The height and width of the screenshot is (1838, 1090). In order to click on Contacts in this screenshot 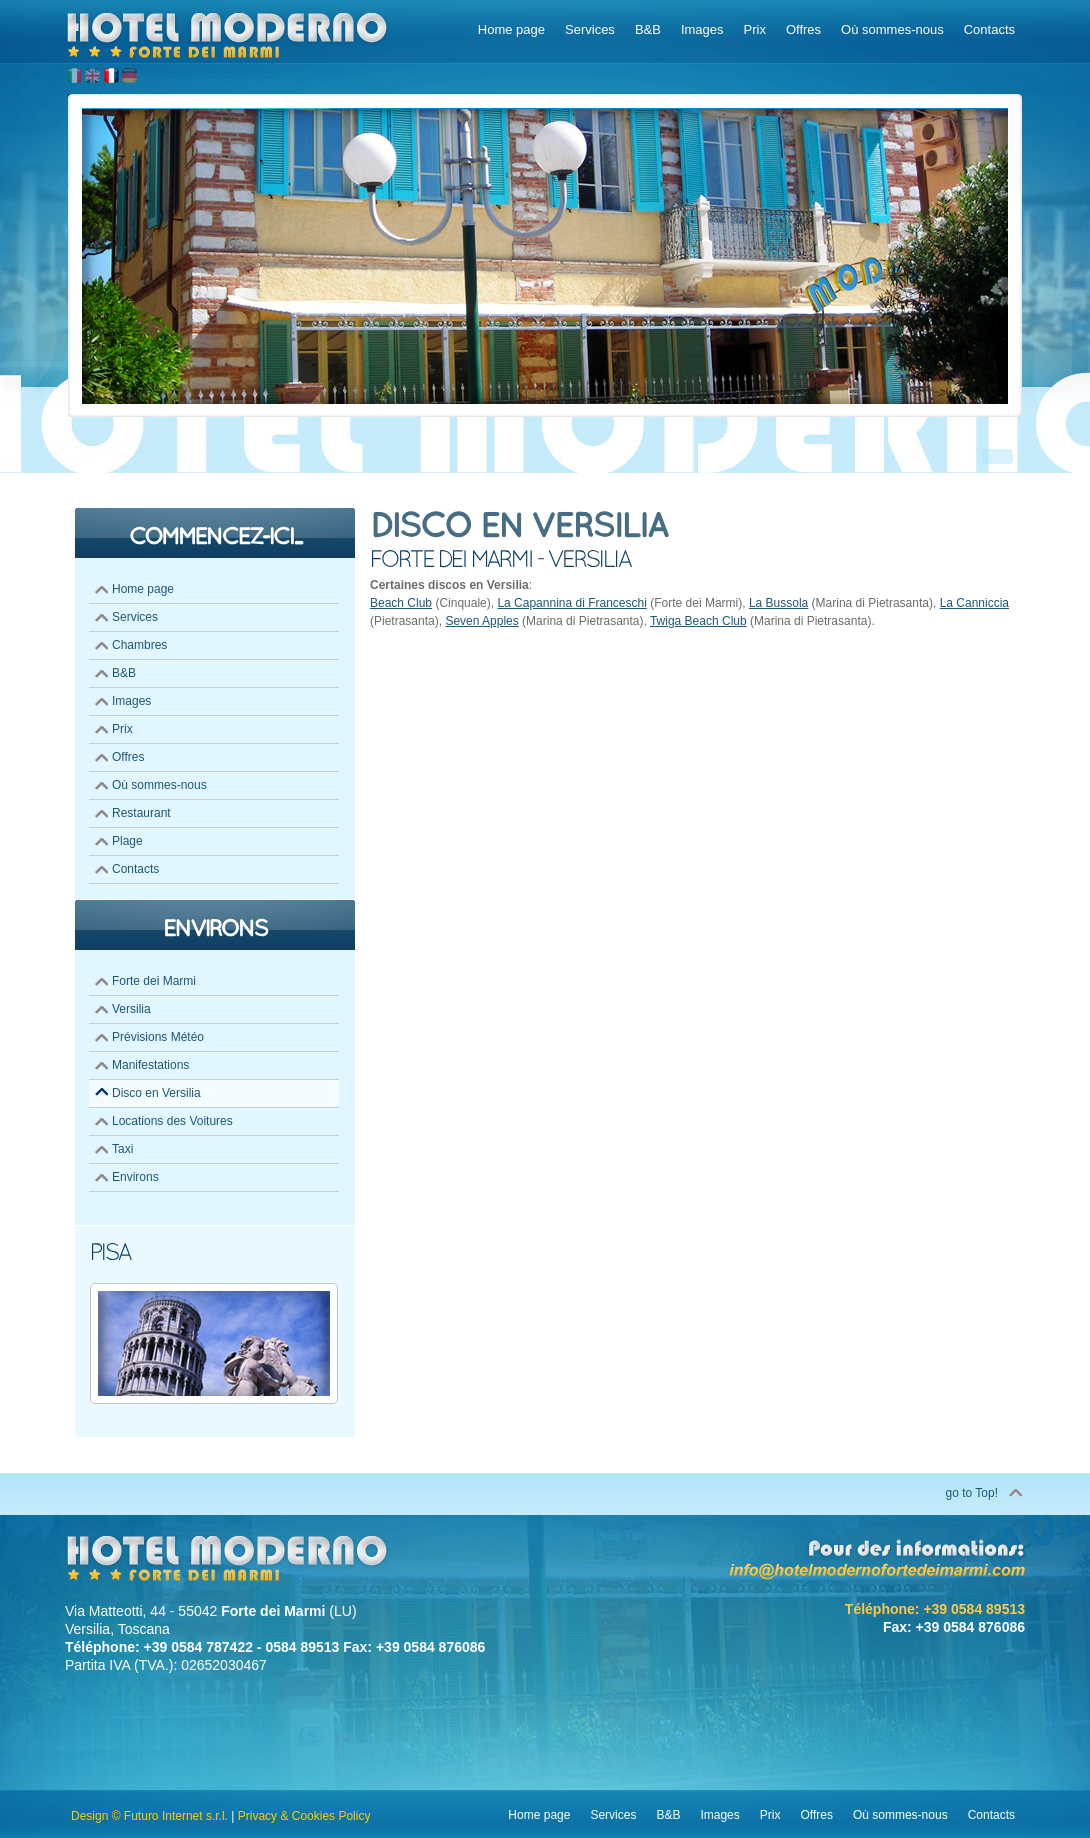, I will do `click(135, 869)`.